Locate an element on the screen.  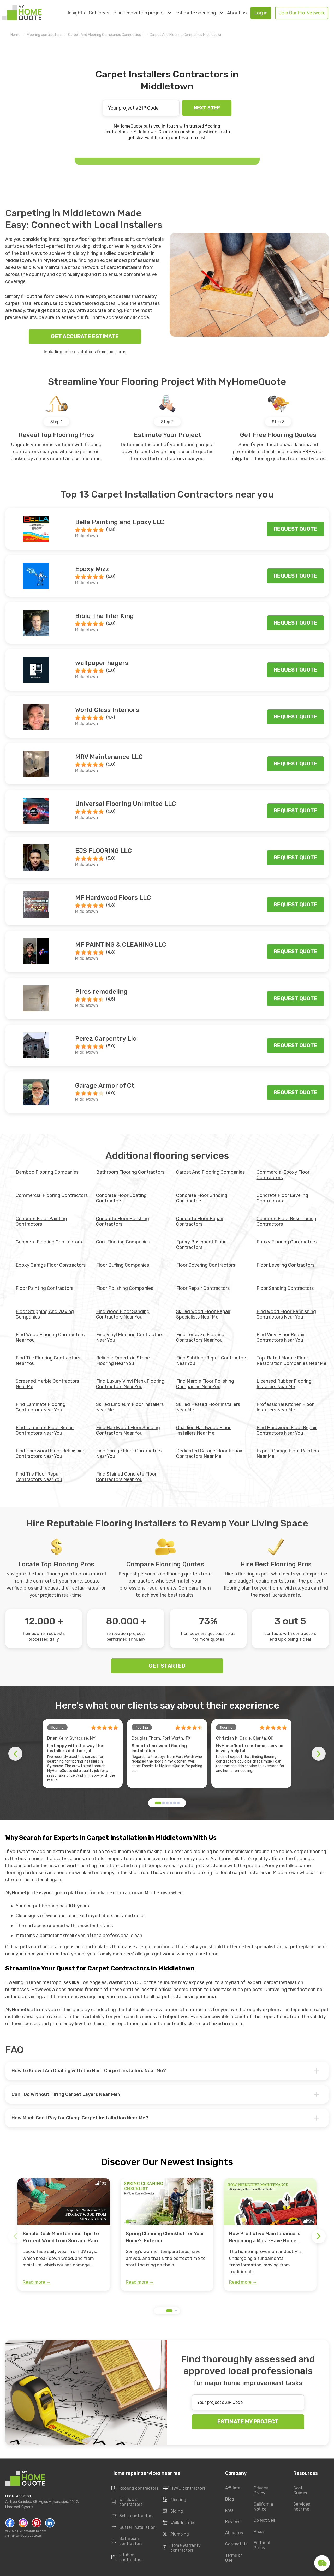
Commercial Epoxy Floor Contractors is located at coordinates (283, 1175).